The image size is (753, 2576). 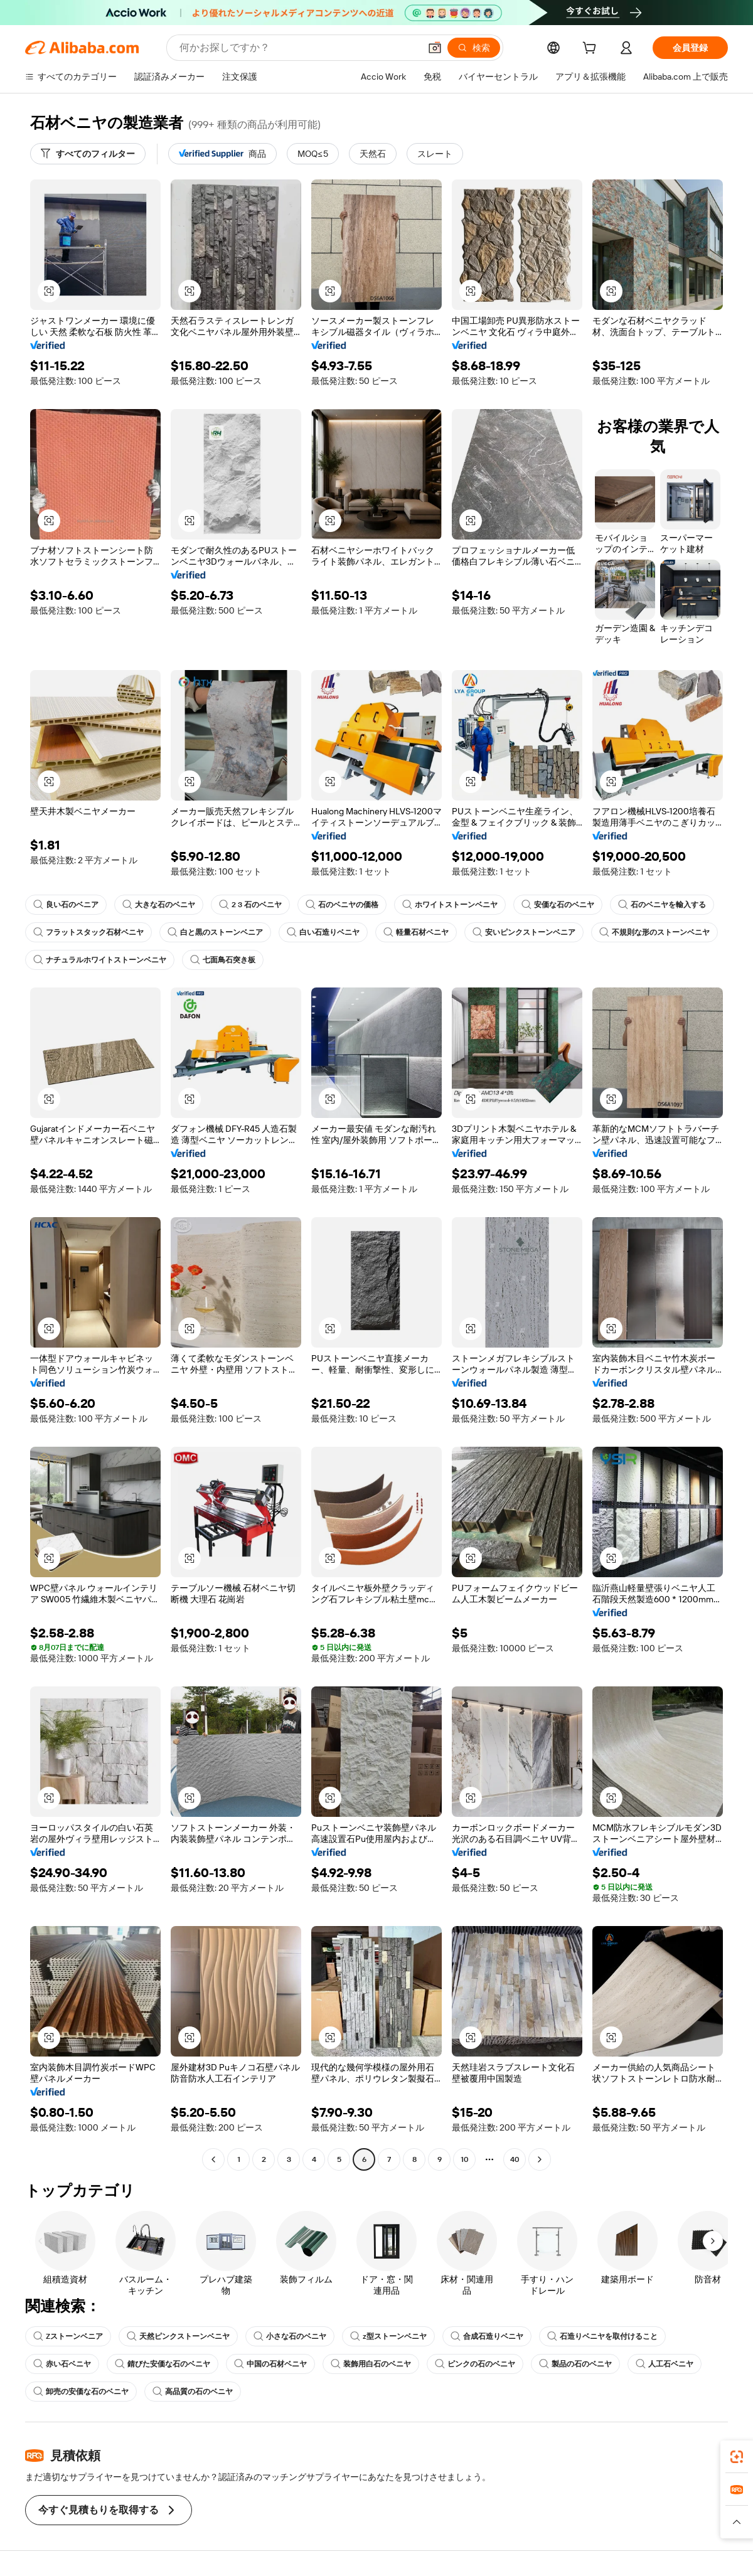 I want to click on 大きな石のベニヤ, so click(x=158, y=905).